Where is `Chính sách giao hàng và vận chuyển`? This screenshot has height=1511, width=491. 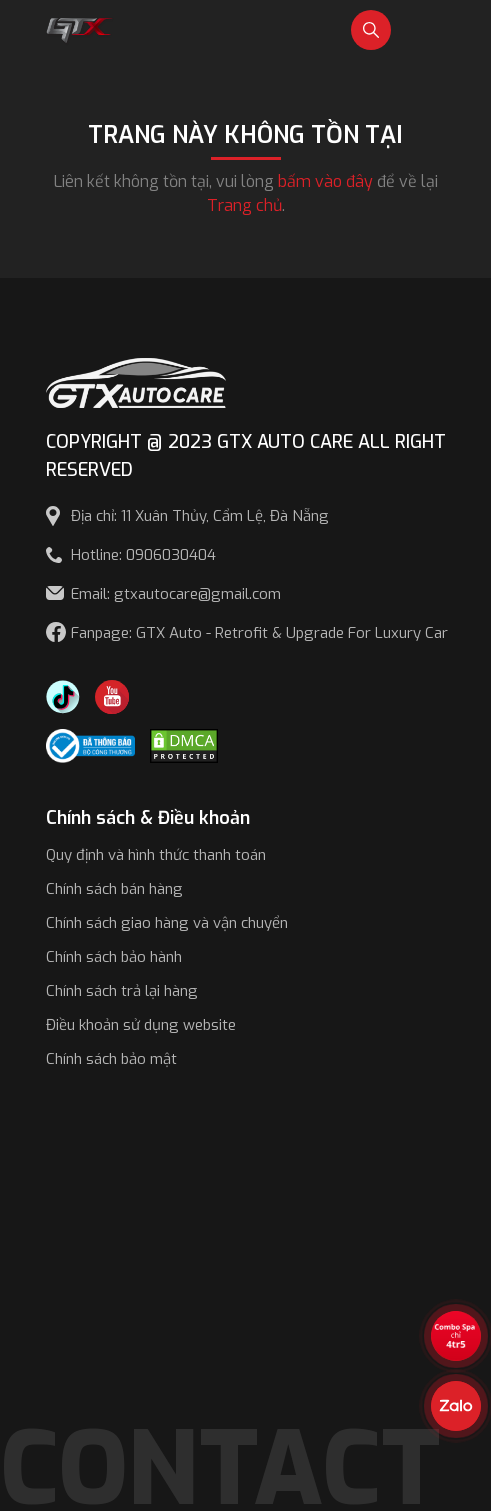 Chính sách giao hàng và vận chuyển is located at coordinates (167, 923).